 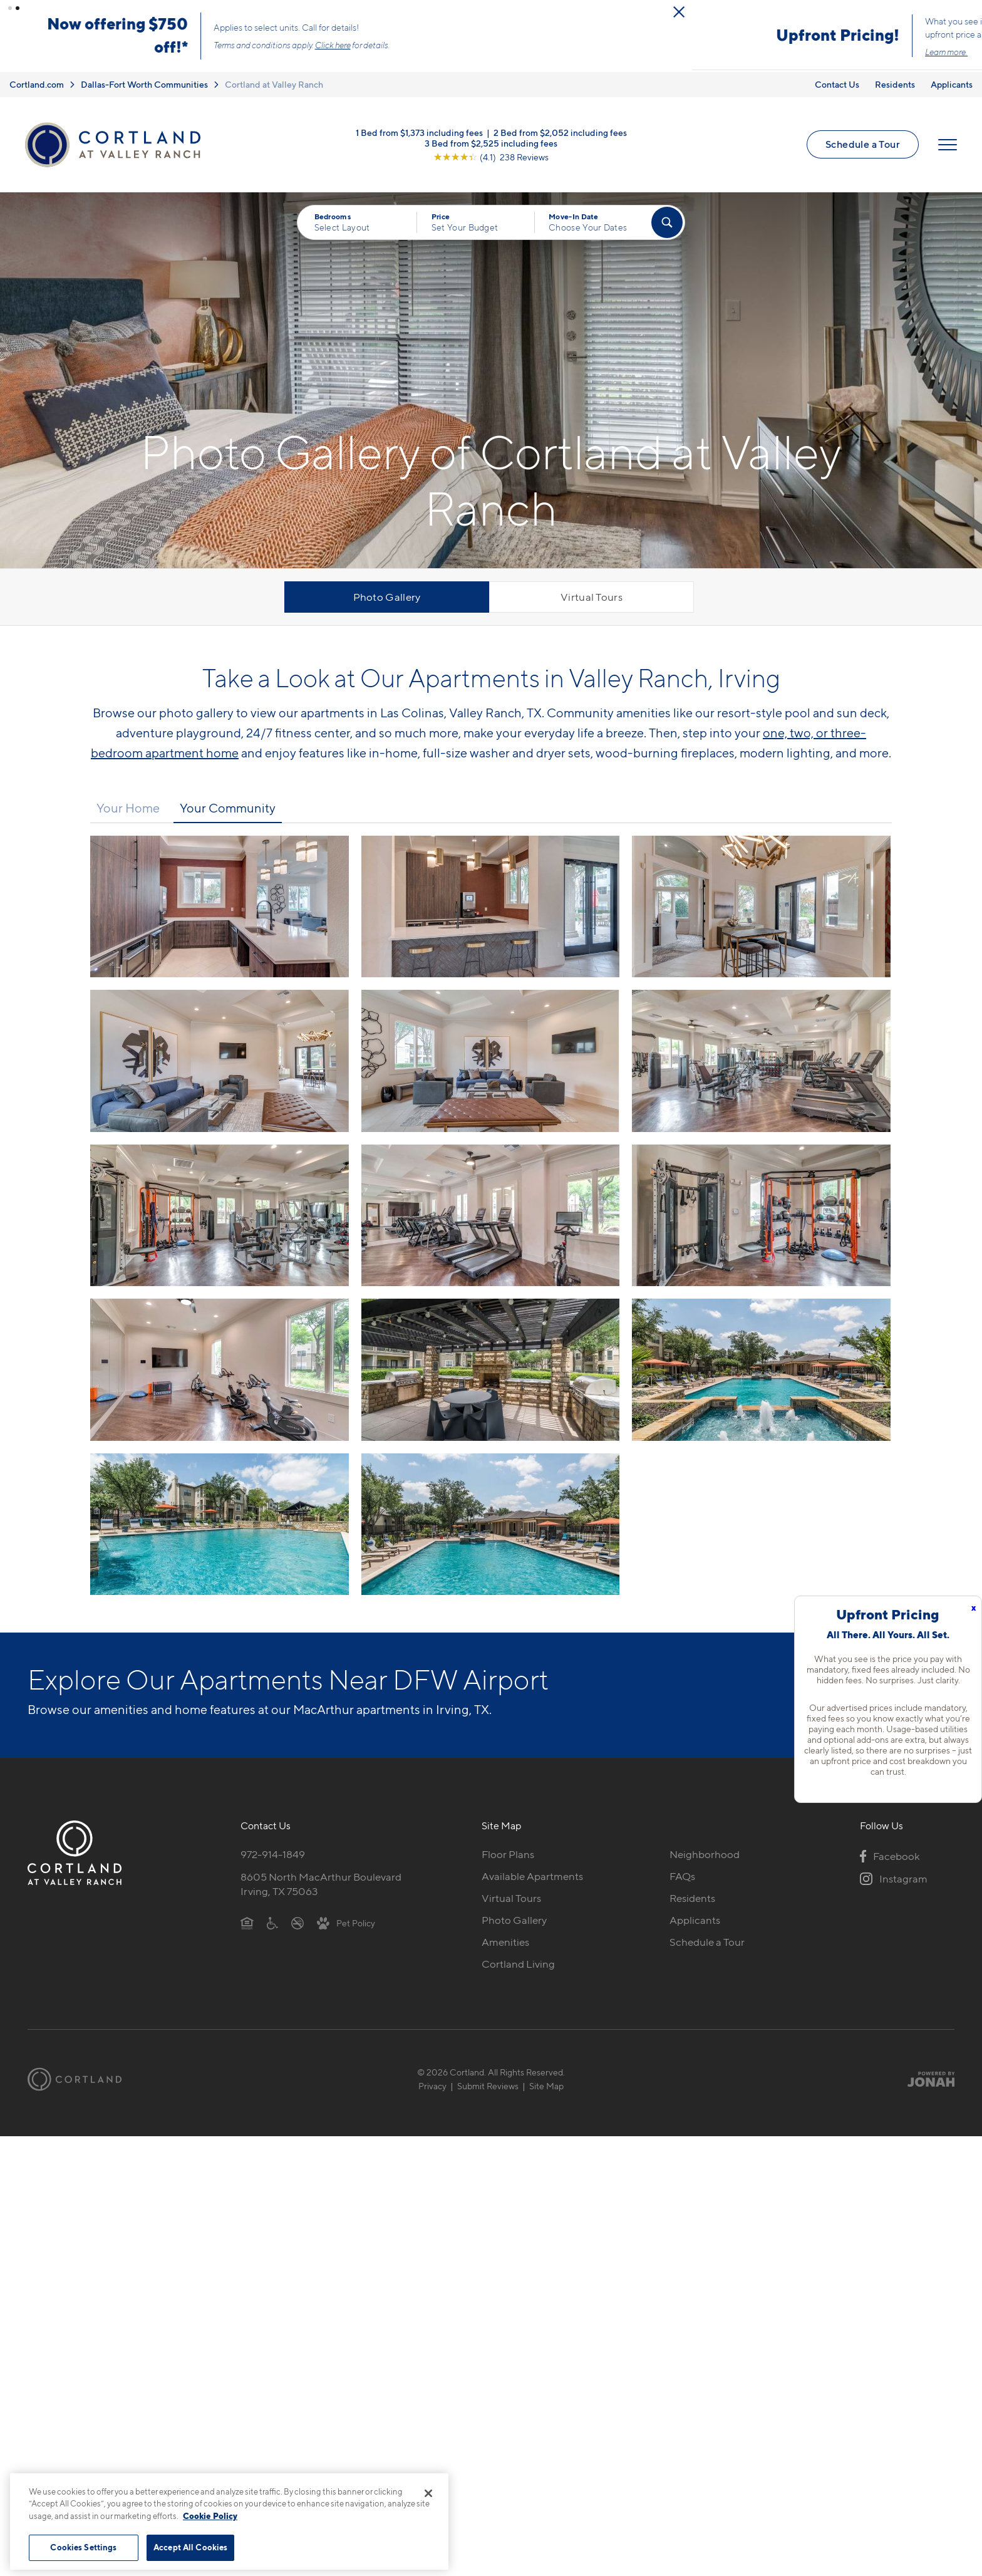 What do you see at coordinates (546, 2086) in the screenshot?
I see `Site Map` at bounding box center [546, 2086].